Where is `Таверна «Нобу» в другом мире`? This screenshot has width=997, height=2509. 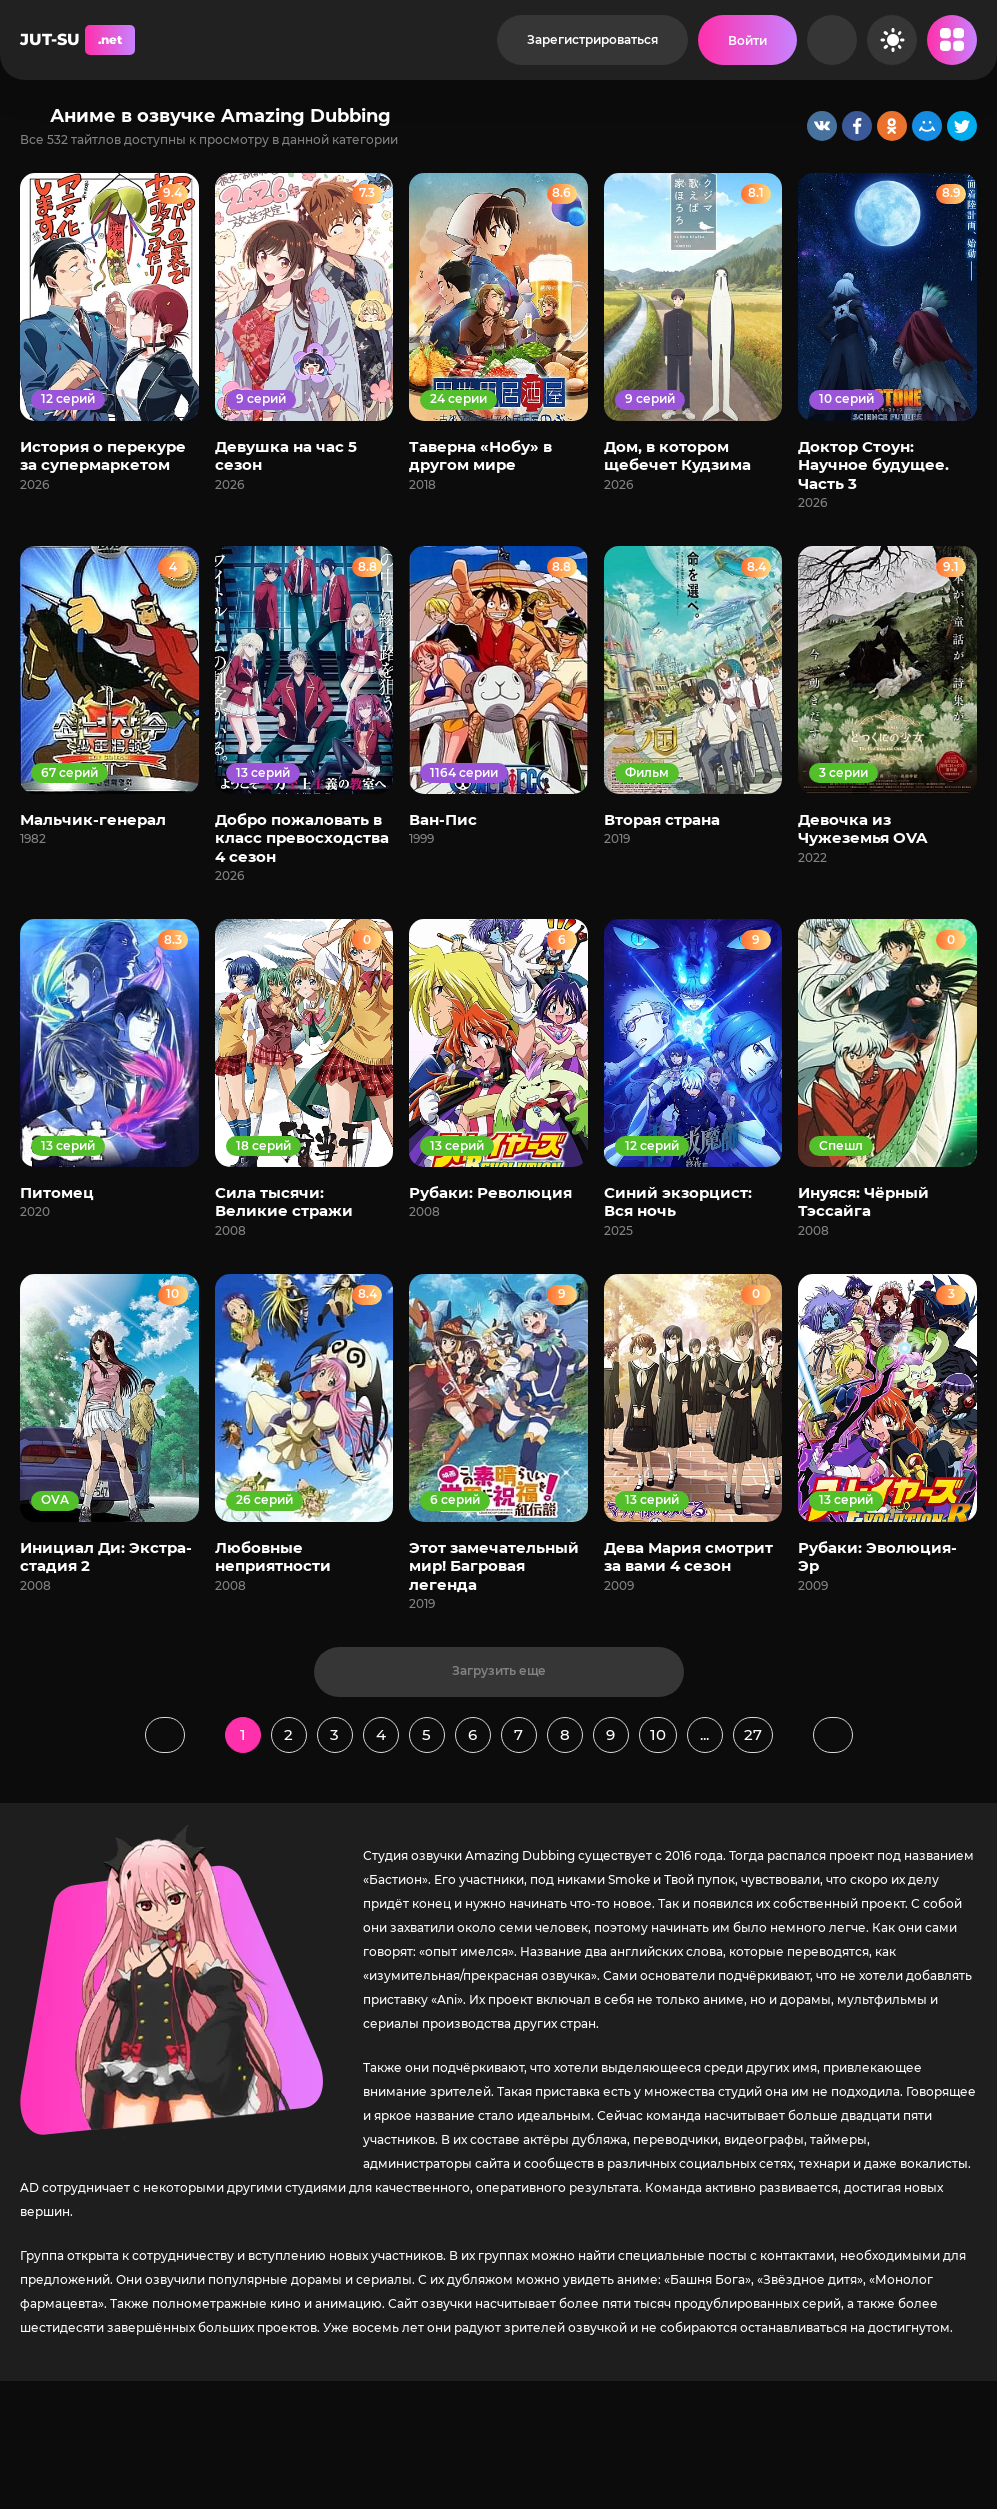 Таверна «Нобу» в другом мире is located at coordinates (480, 455).